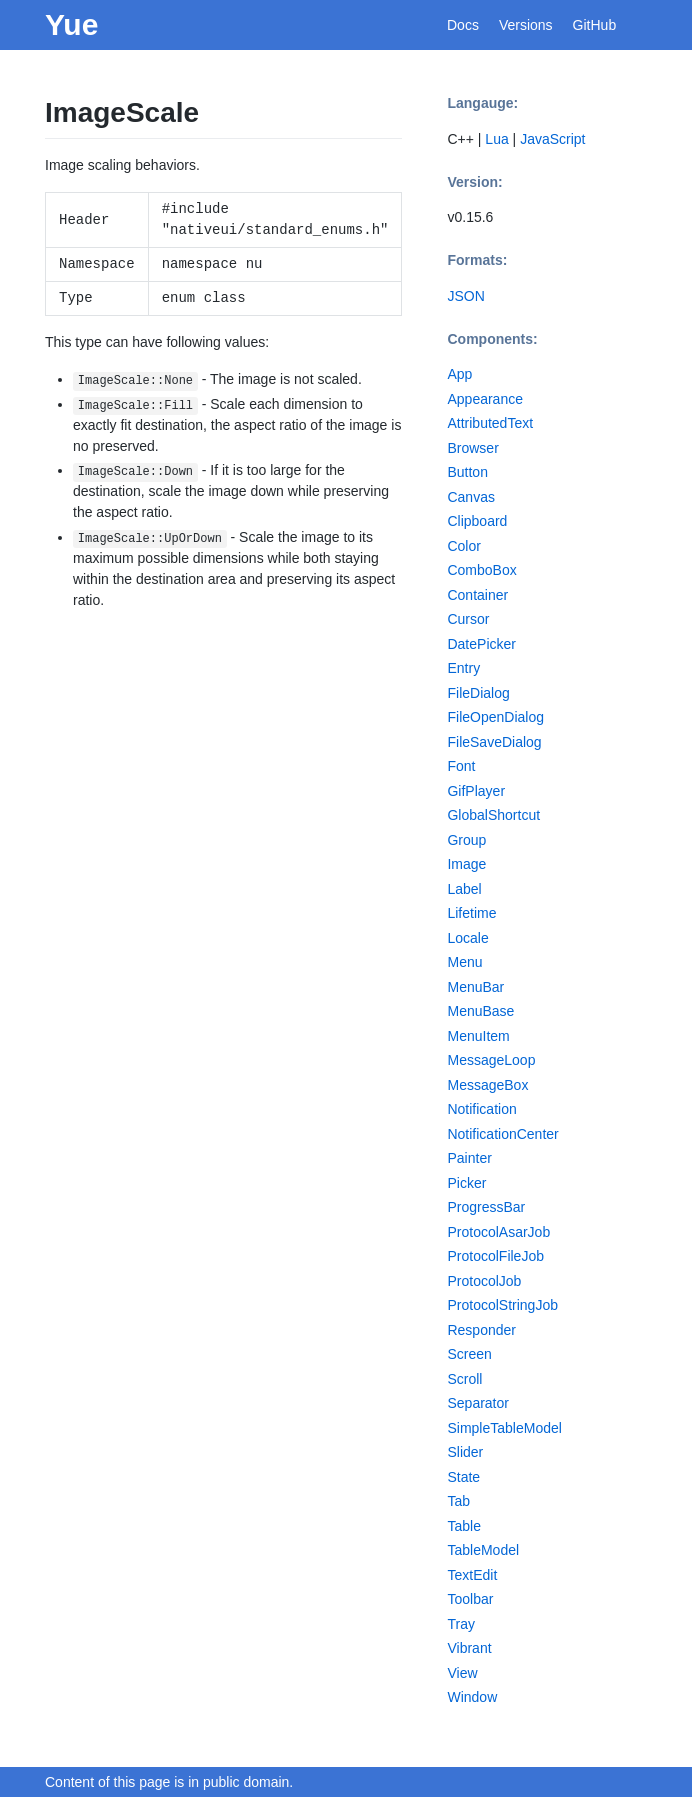  I want to click on Versions, so click(526, 25).